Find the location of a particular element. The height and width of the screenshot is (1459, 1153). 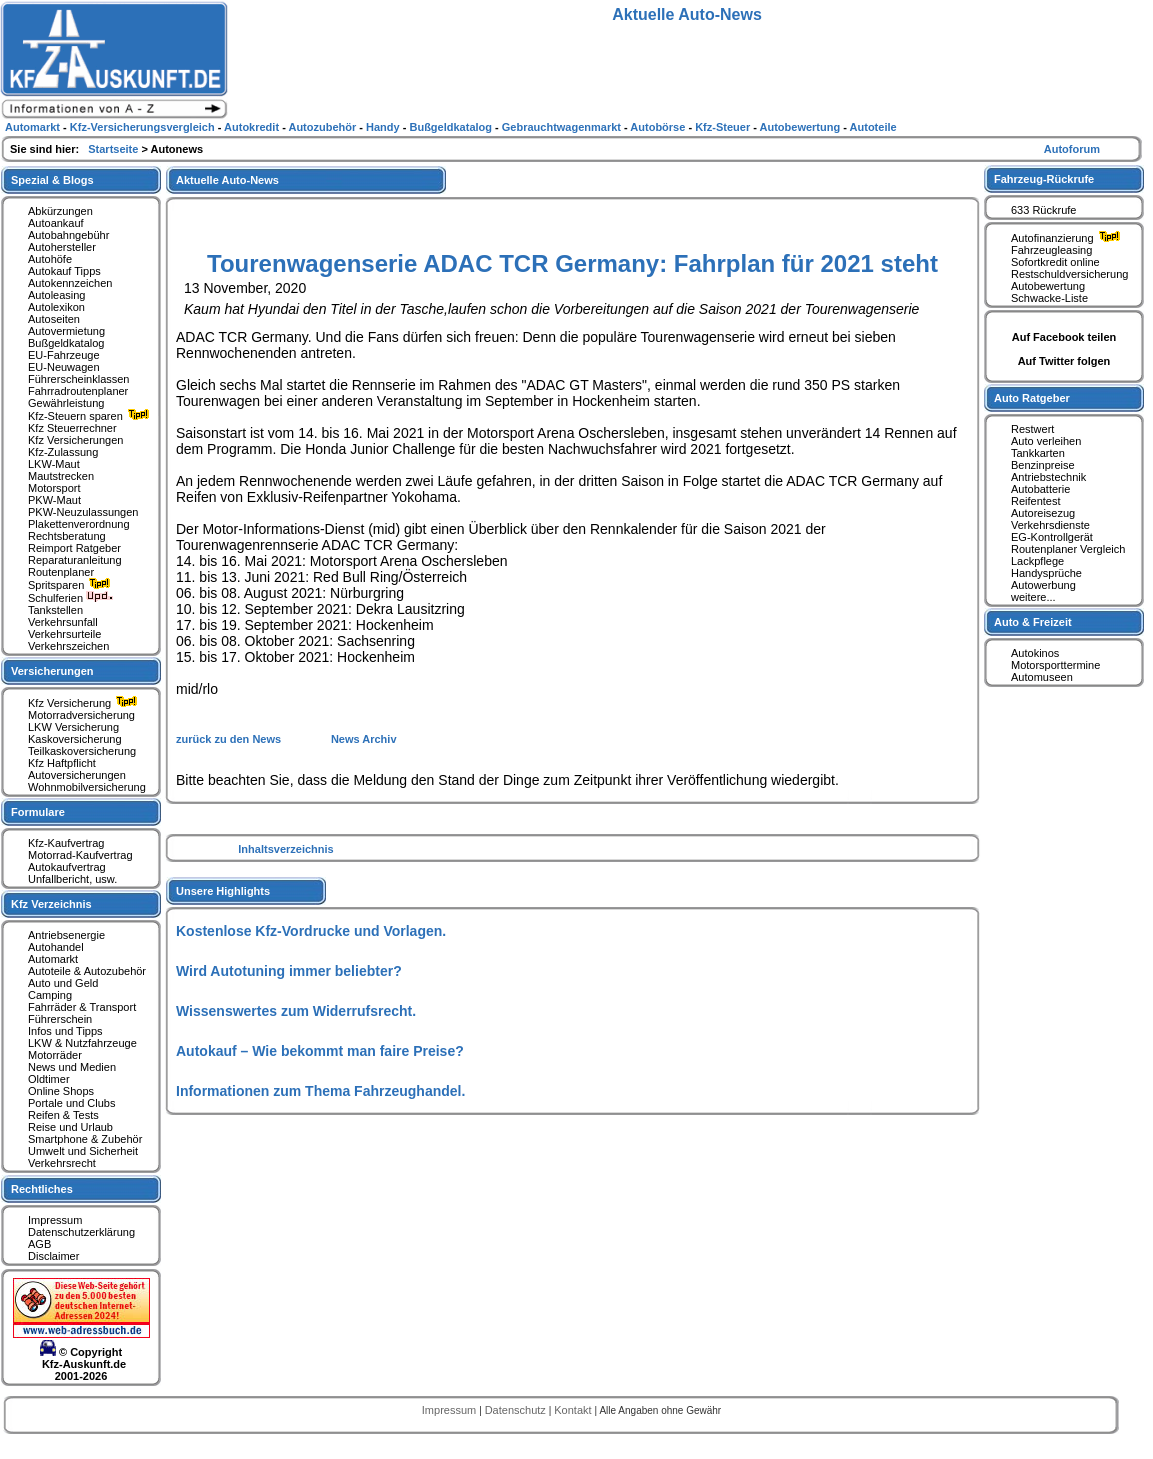

Autoteile & Autozubehör is located at coordinates (87, 971).